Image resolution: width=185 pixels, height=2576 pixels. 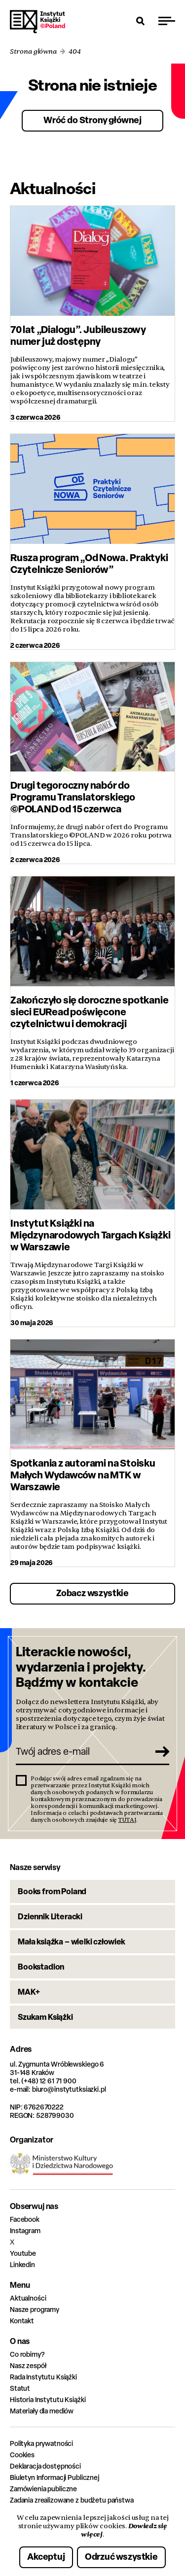 I want to click on Zobacz wszystkie, so click(x=92, y=1593).